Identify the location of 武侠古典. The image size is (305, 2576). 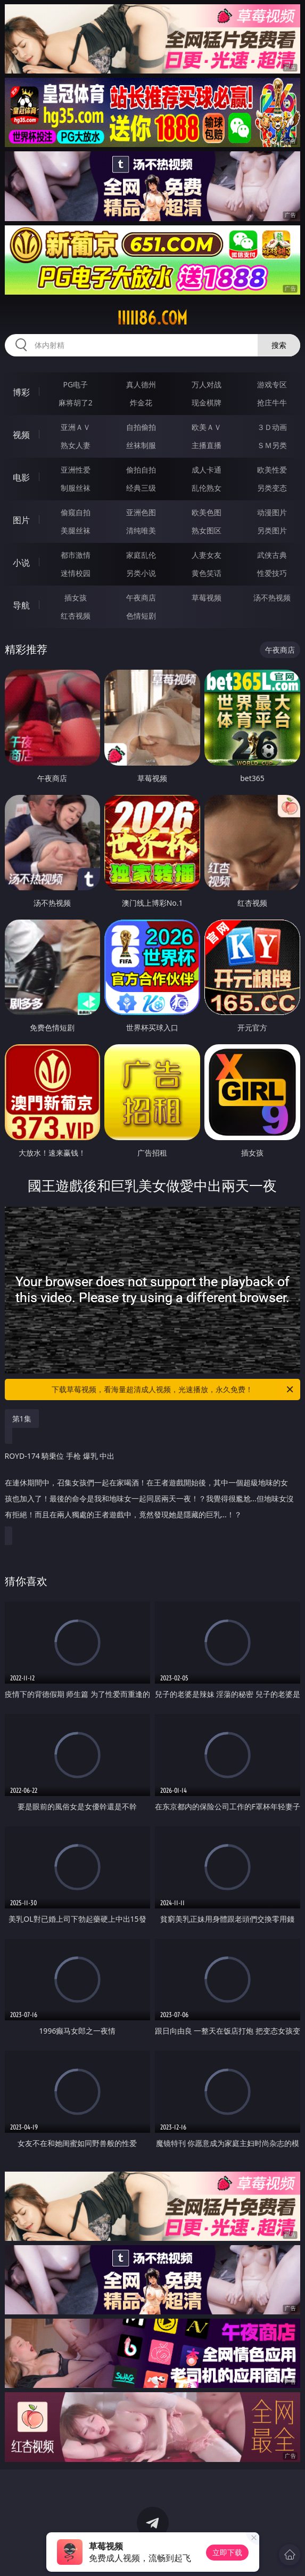
(272, 555).